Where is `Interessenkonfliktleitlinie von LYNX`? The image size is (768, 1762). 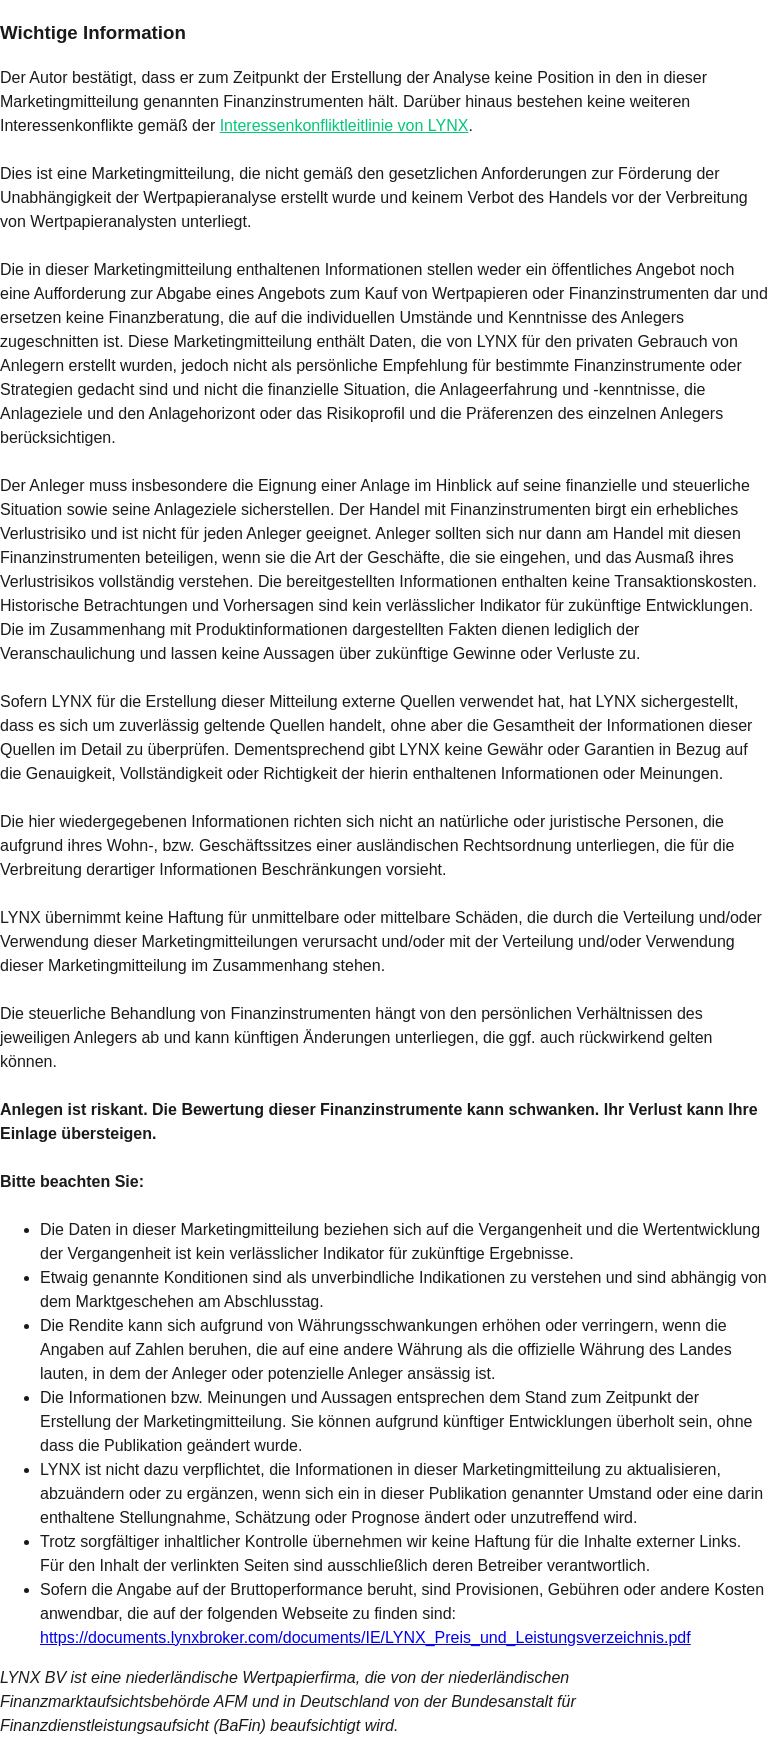 Interessenkonfliktleitlinie von LYNX is located at coordinates (344, 125).